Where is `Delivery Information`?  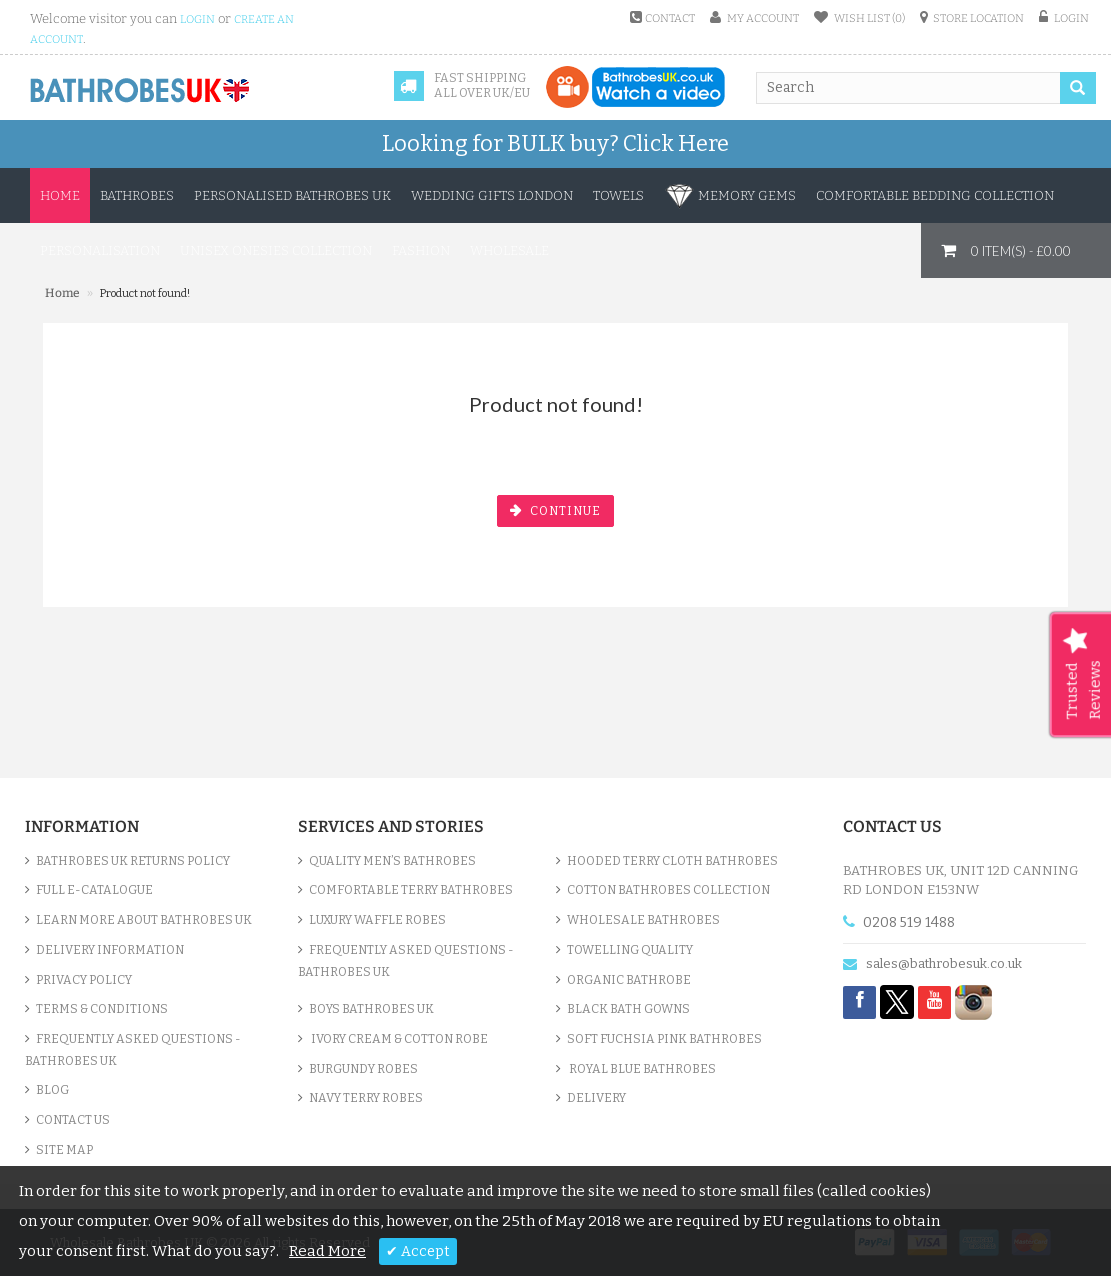
Delivery Information is located at coordinates (110, 950).